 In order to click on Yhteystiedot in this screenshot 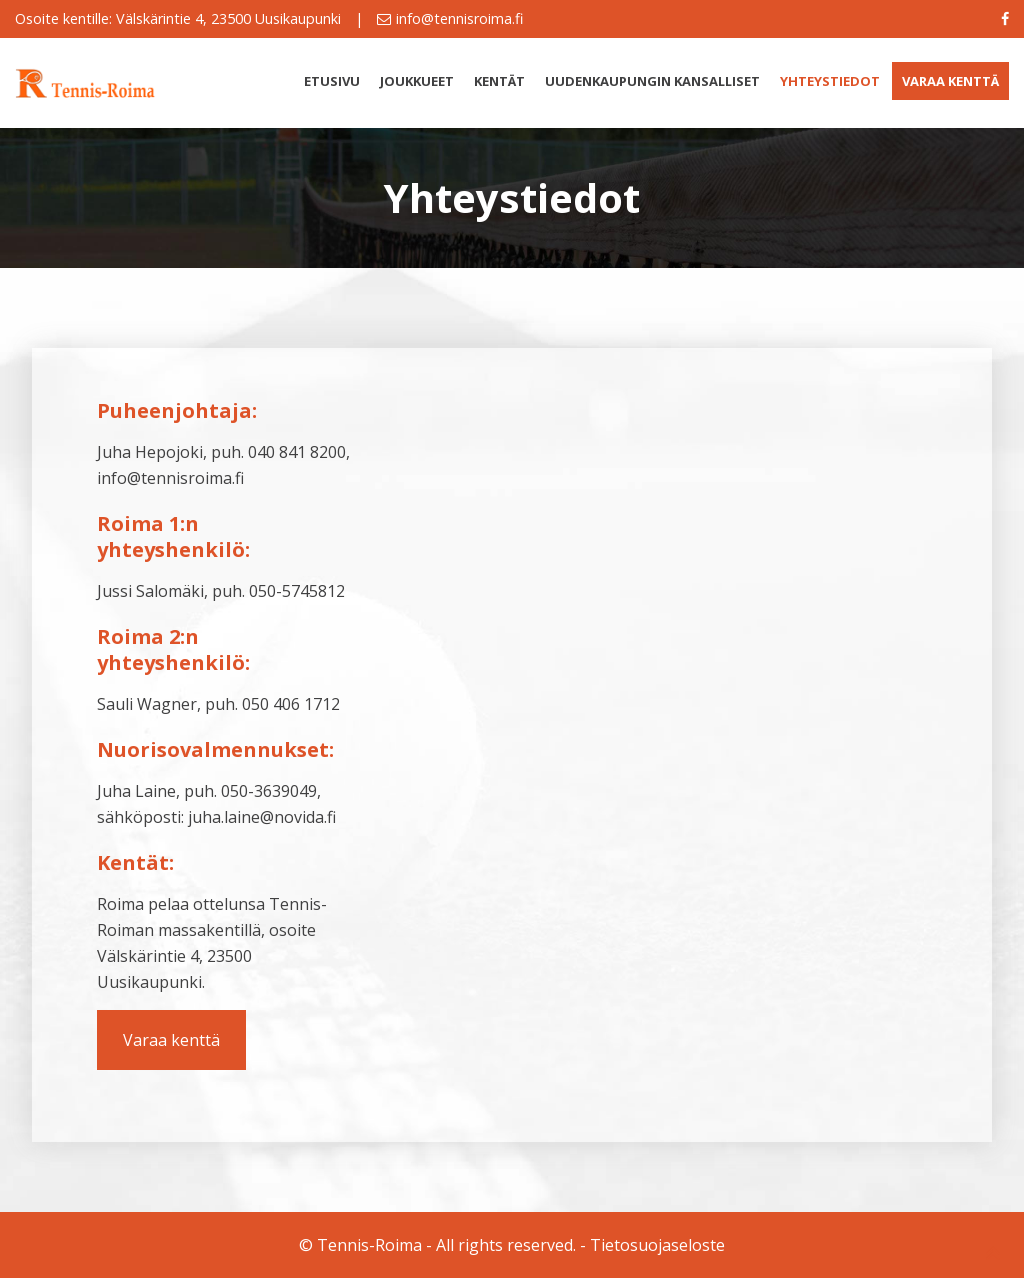, I will do `click(830, 81)`.